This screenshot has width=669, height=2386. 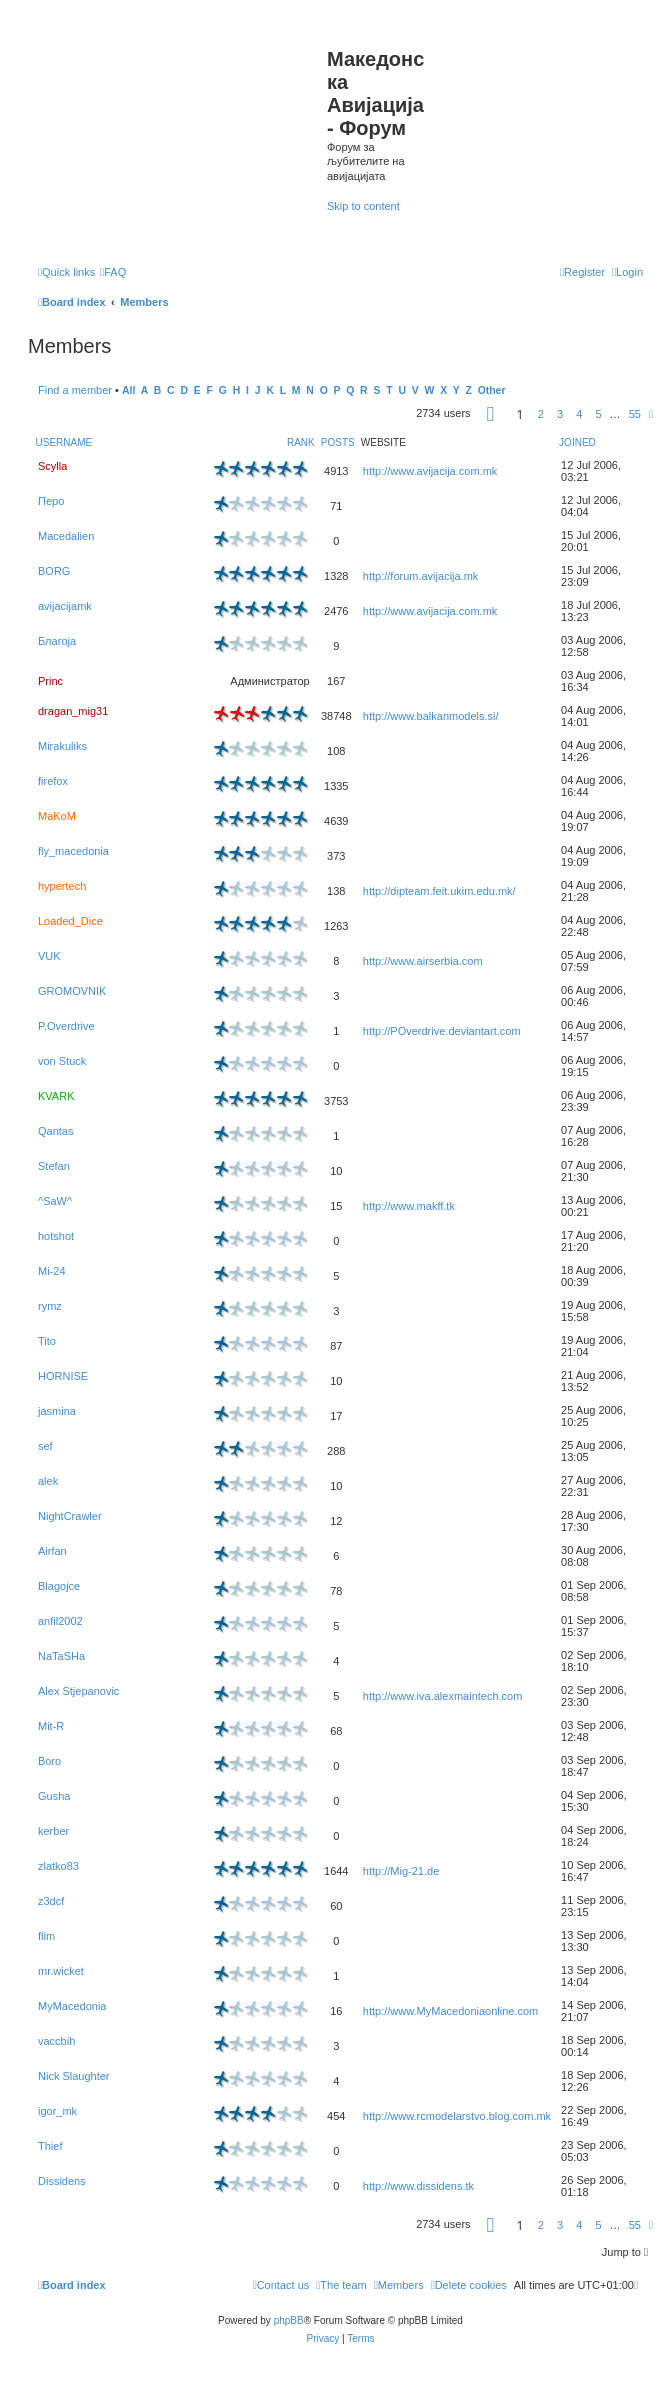 What do you see at coordinates (55, 1201) in the screenshot?
I see `^SaW^` at bounding box center [55, 1201].